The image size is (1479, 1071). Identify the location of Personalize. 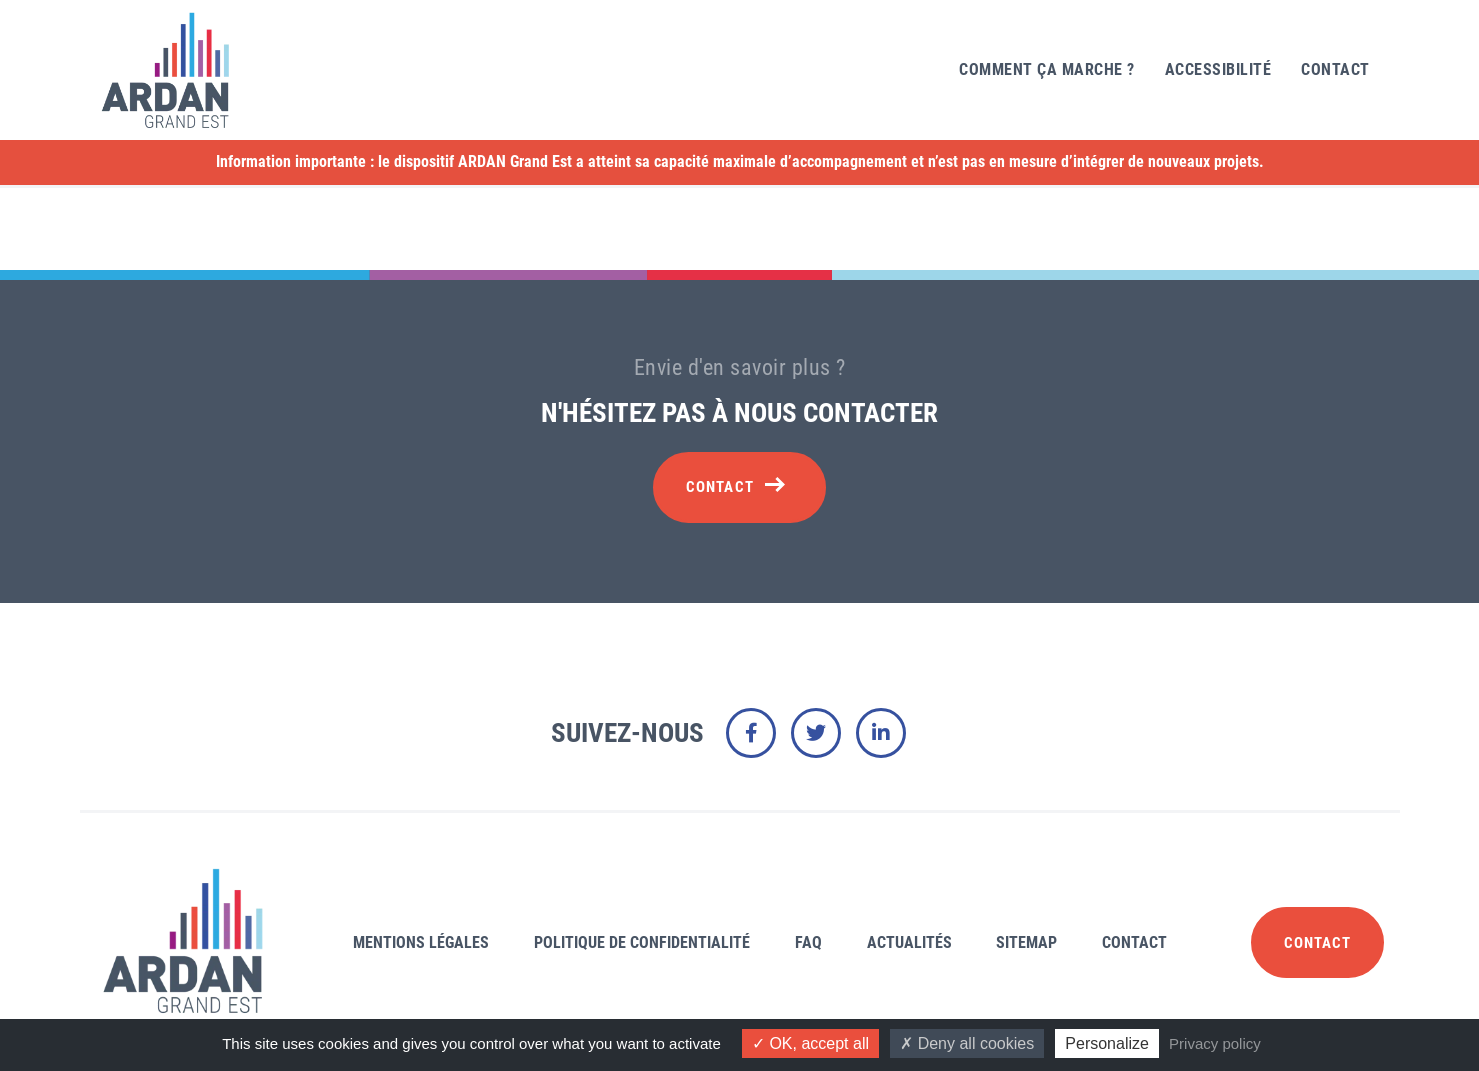
(1107, 1043).